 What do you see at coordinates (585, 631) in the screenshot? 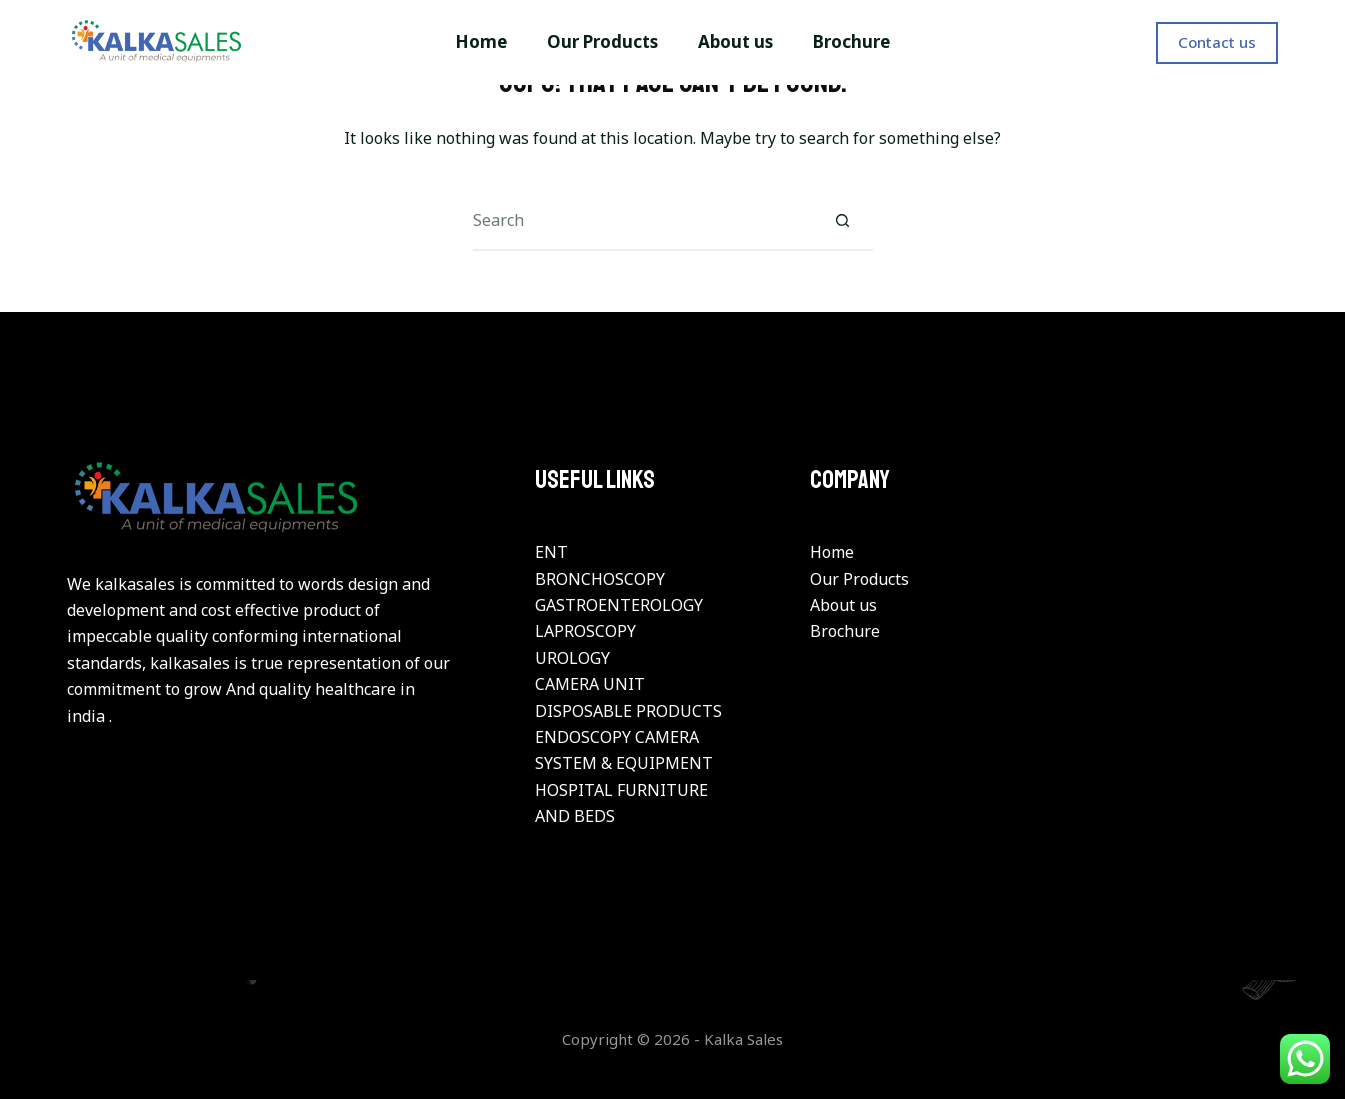
I see `LAPROSCOPY` at bounding box center [585, 631].